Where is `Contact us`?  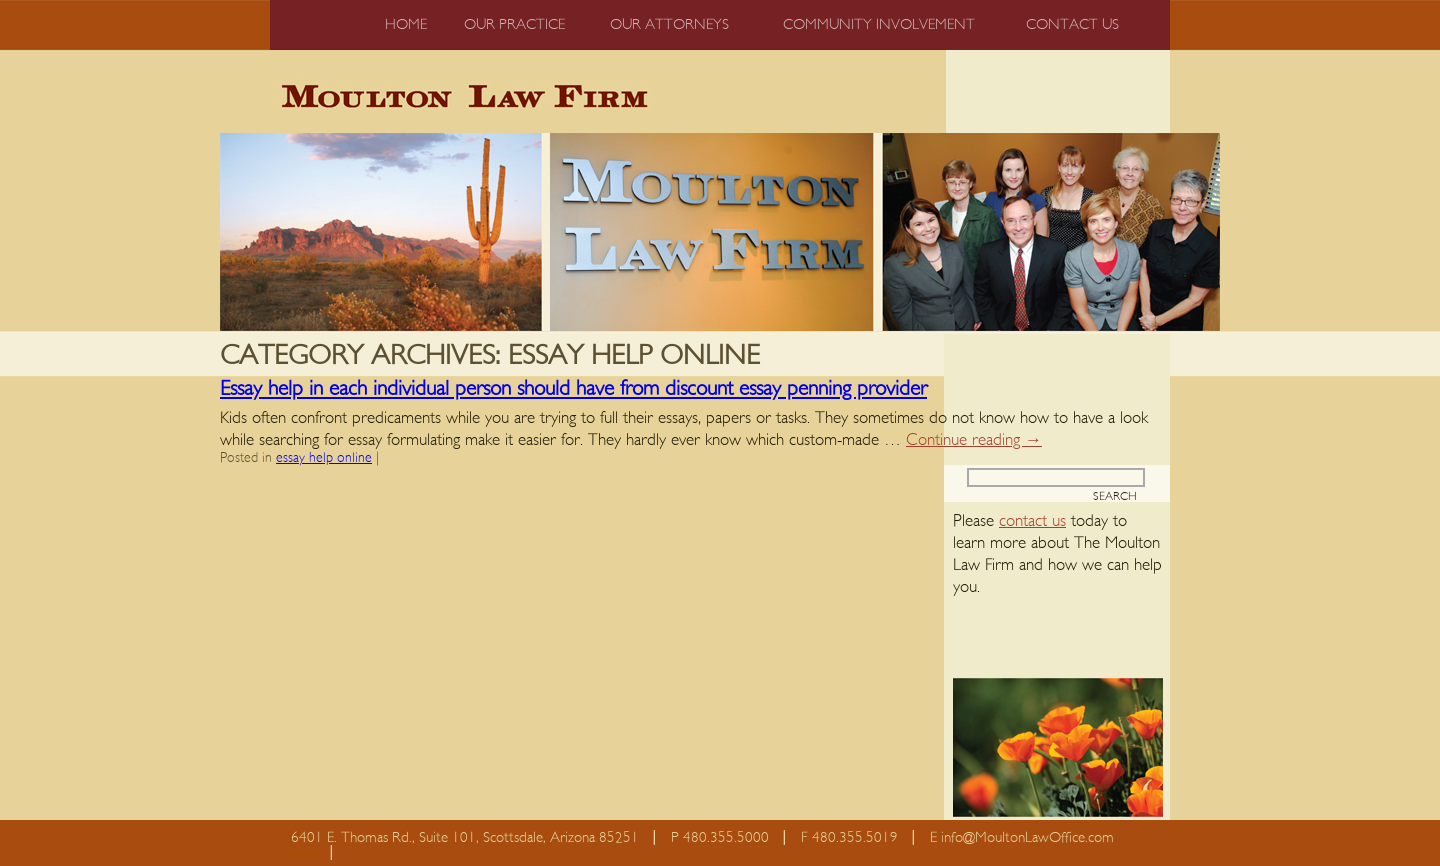
Contact us is located at coordinates (1072, 24).